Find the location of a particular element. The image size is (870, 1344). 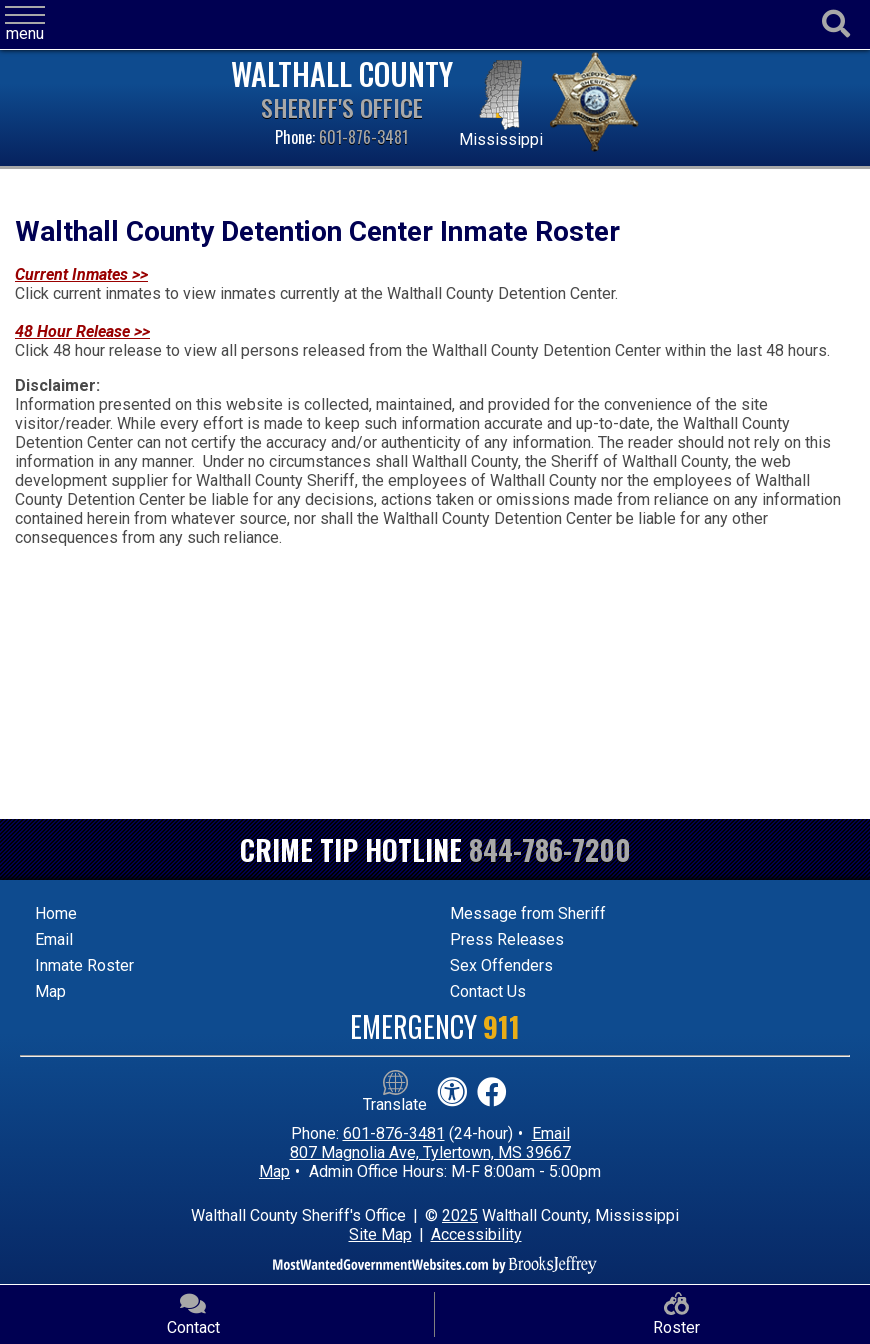

Contact Us is located at coordinates (488, 991).